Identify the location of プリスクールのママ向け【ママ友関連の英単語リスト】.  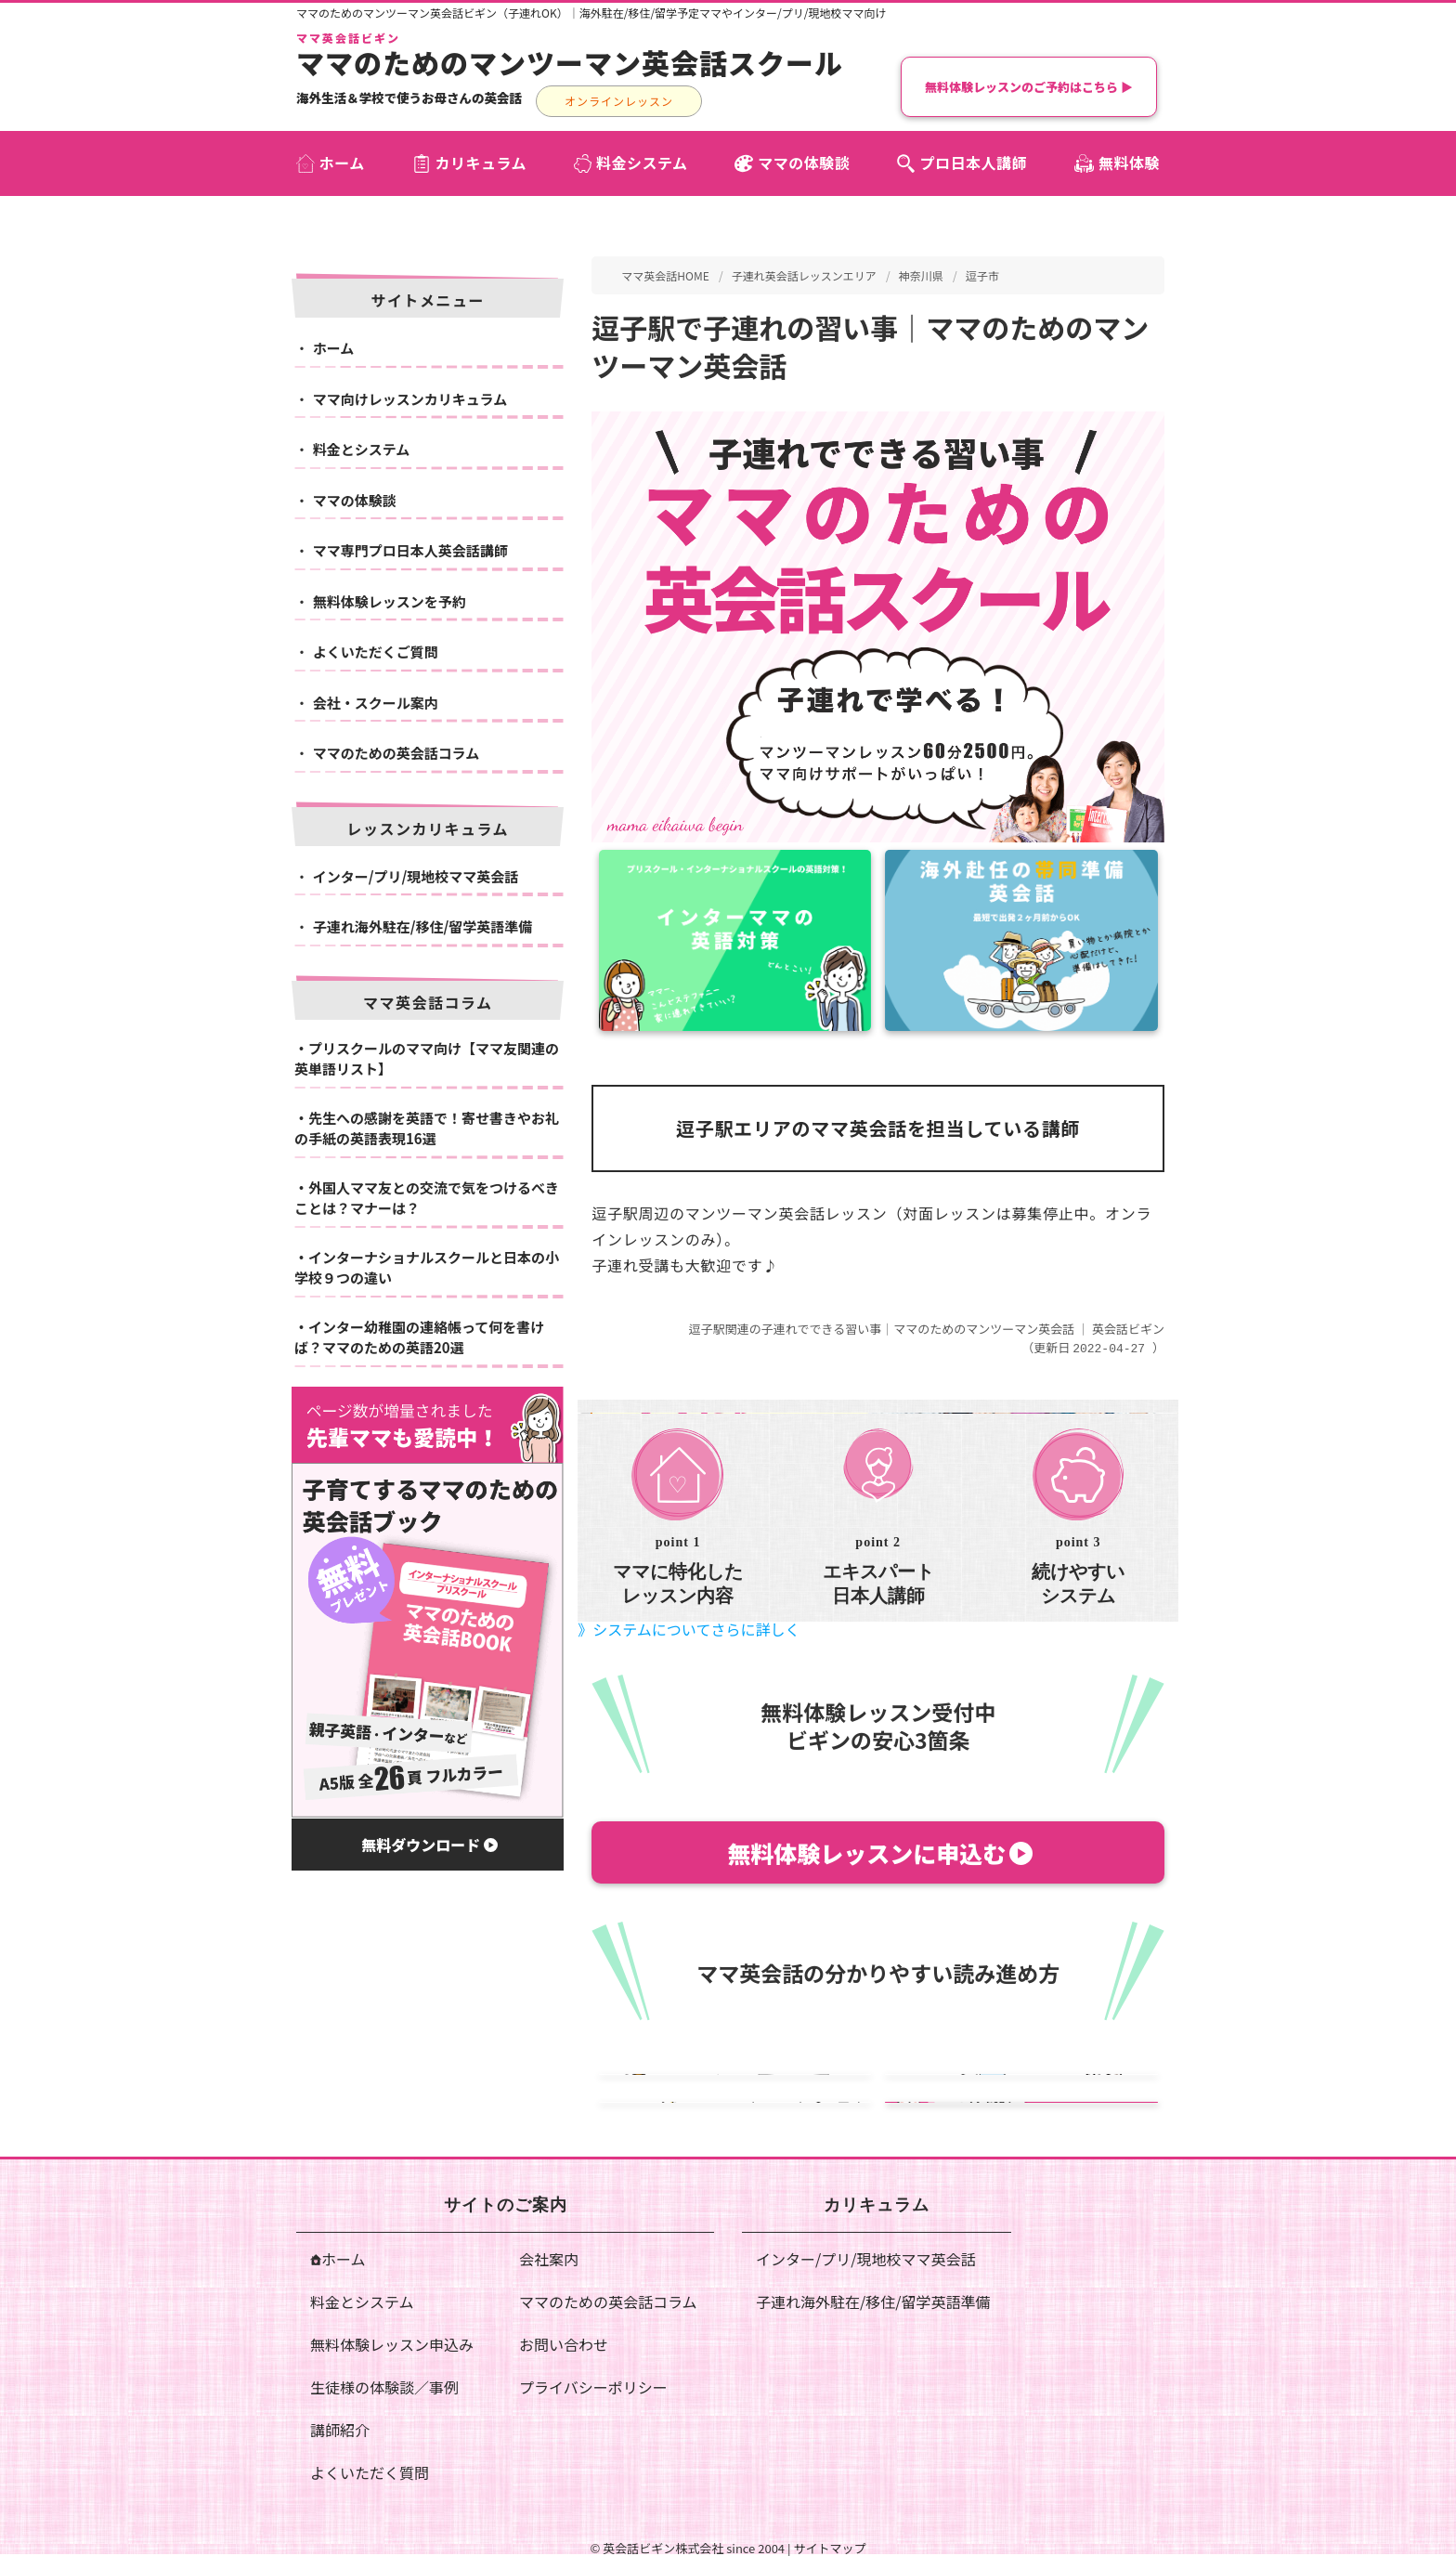
(426, 1058).